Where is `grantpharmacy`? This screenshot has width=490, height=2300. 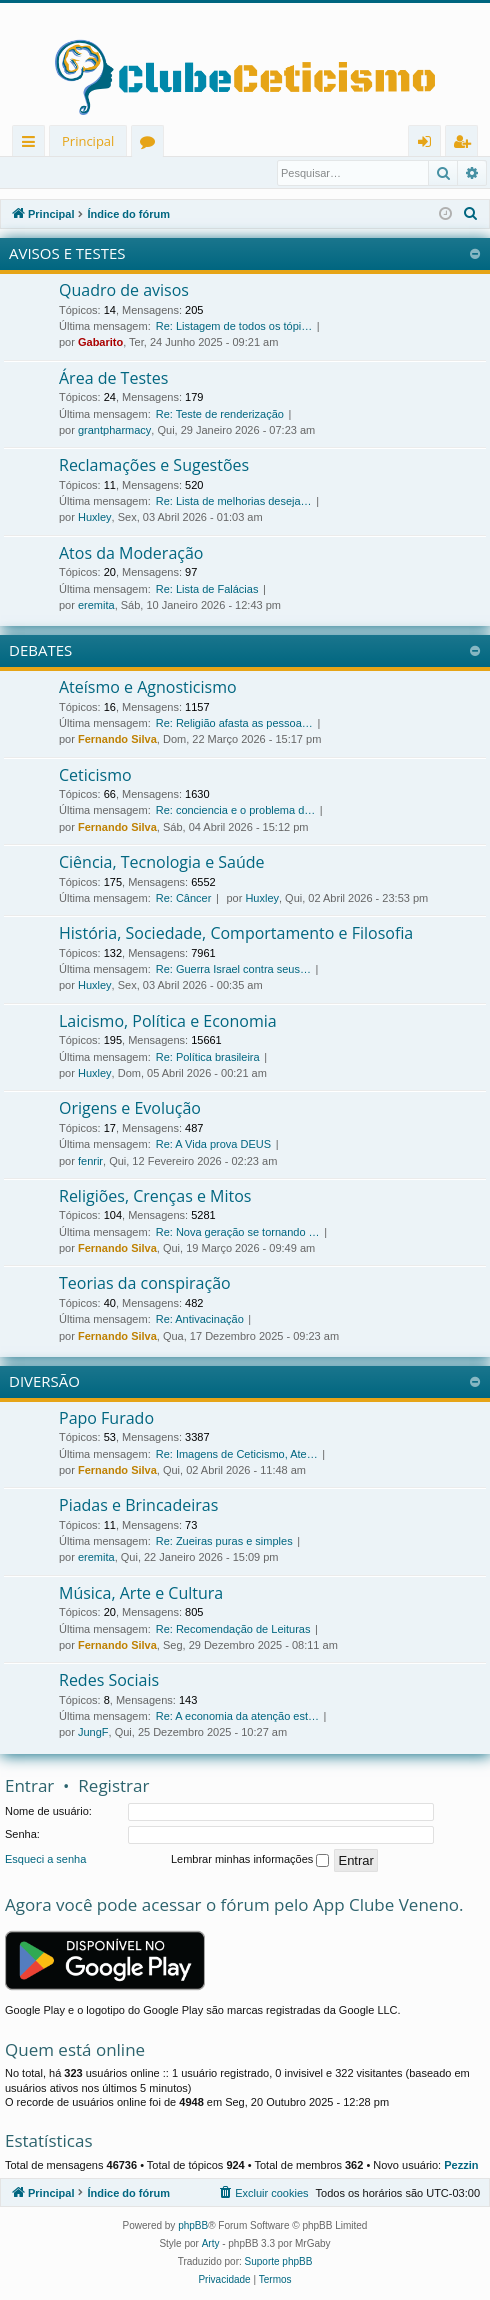
grantpharmacy is located at coordinates (114, 431).